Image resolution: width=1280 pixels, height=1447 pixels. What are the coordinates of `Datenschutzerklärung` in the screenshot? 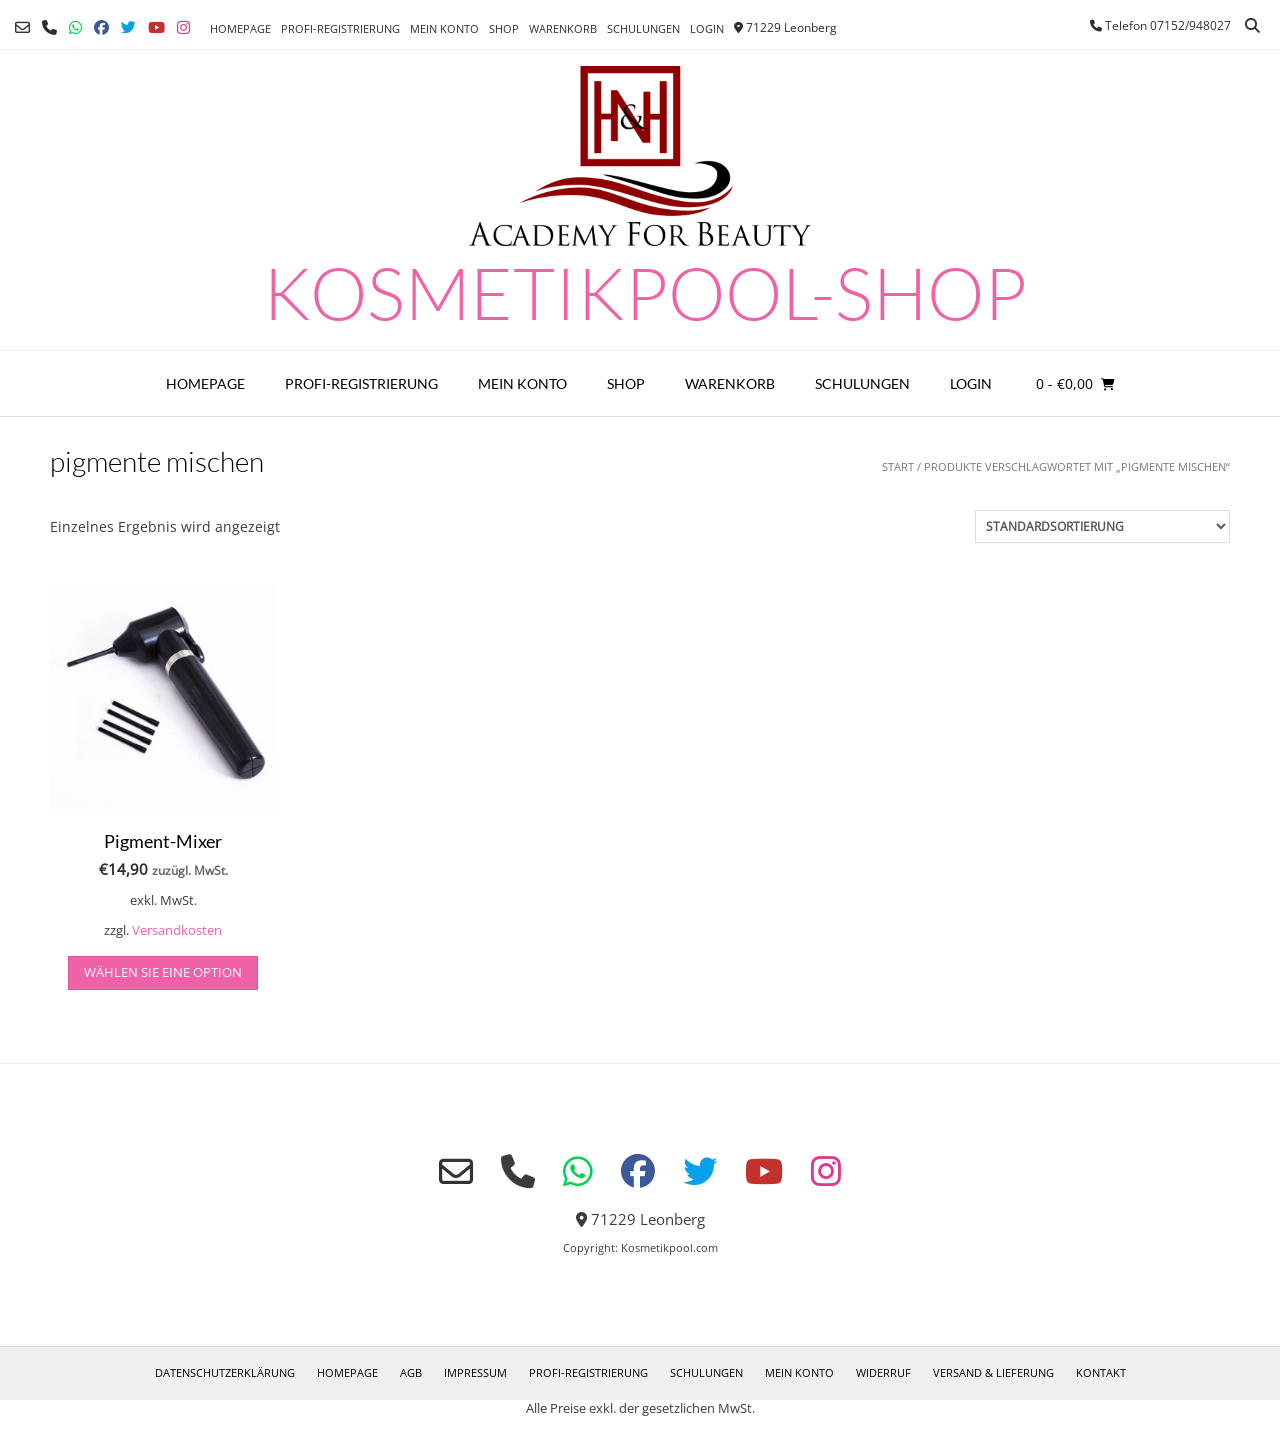 It's located at (225, 1372).